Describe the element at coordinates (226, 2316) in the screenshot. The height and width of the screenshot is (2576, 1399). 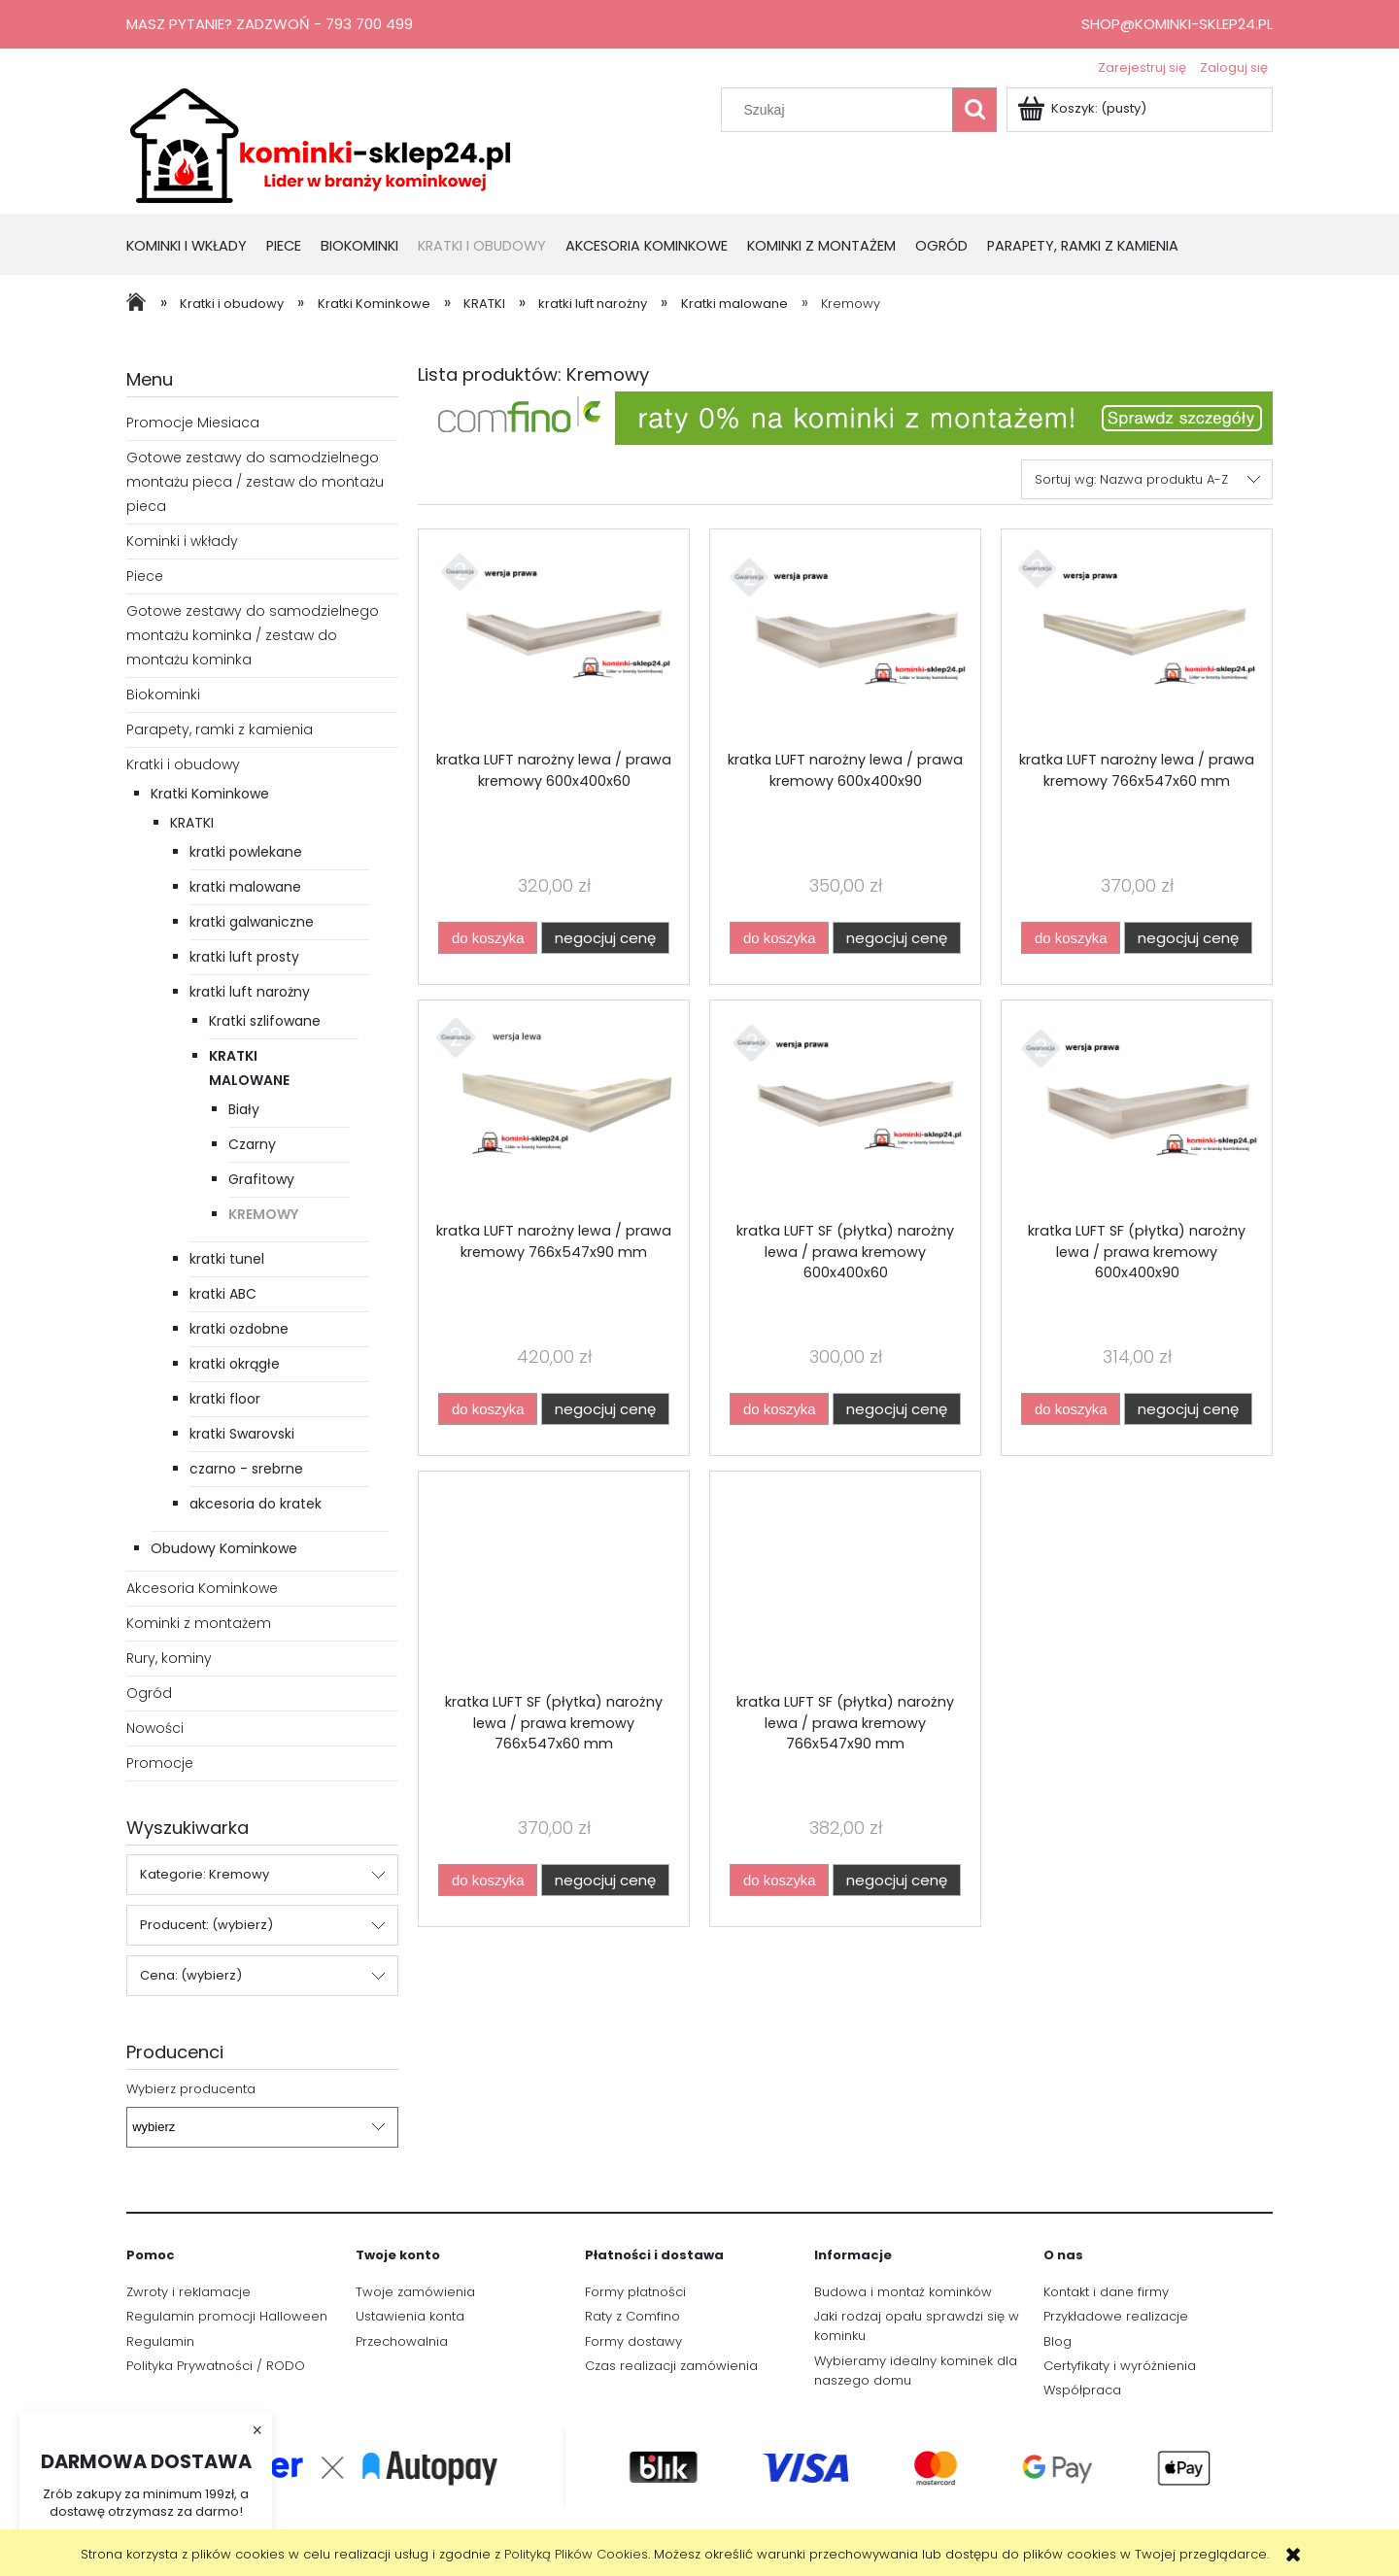
I see `Regulamin promocji Halloween` at that location.